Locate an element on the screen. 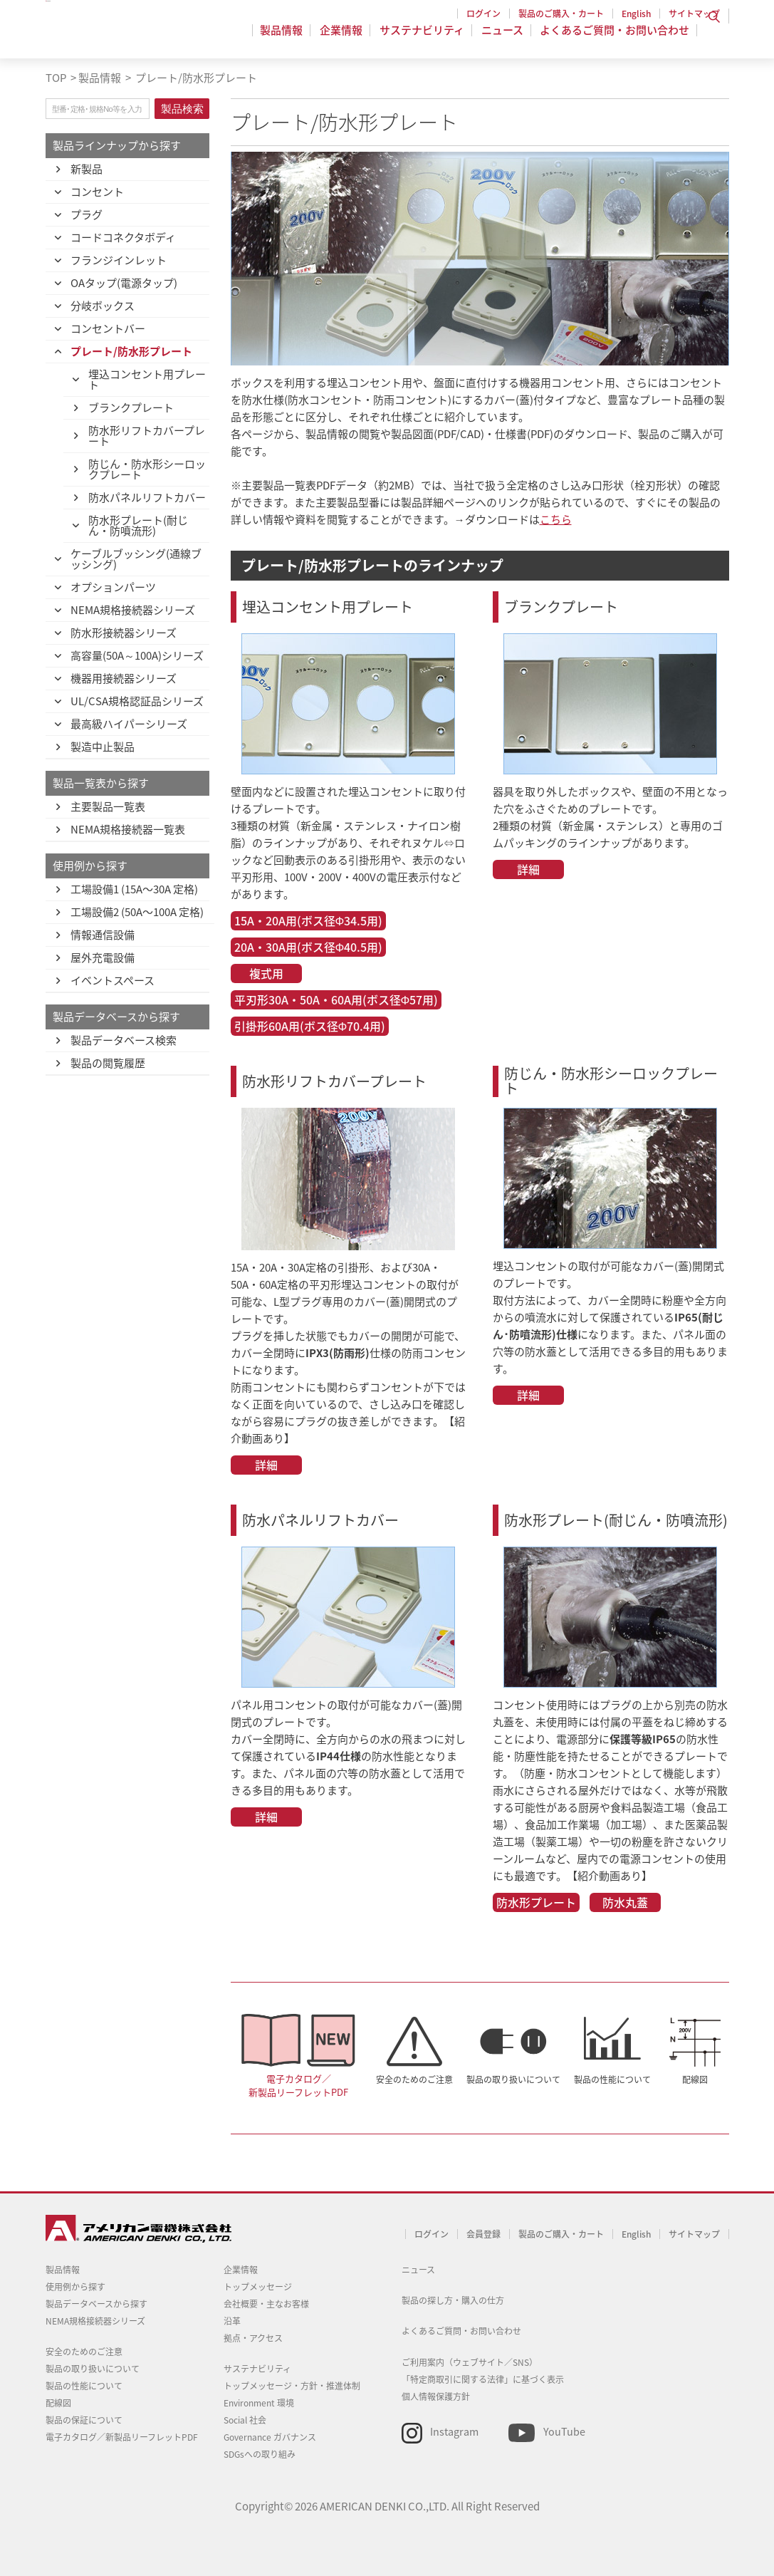 The image size is (774, 2576). 20A・30A用(ボス径Φ40.5用) is located at coordinates (308, 946).